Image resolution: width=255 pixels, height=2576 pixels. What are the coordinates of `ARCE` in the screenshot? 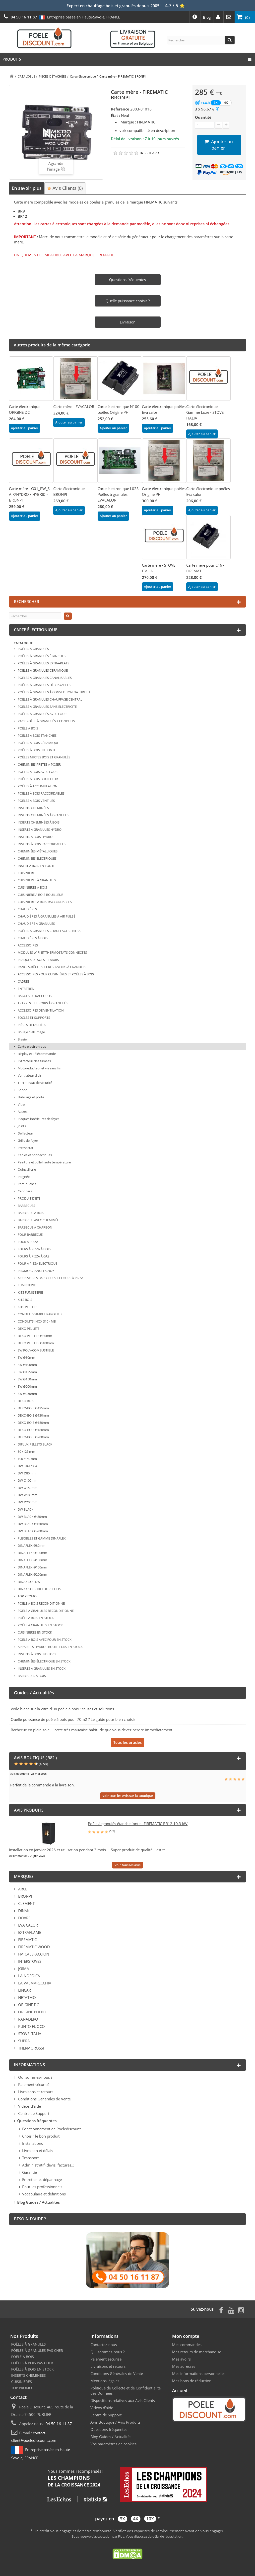 It's located at (22, 1888).